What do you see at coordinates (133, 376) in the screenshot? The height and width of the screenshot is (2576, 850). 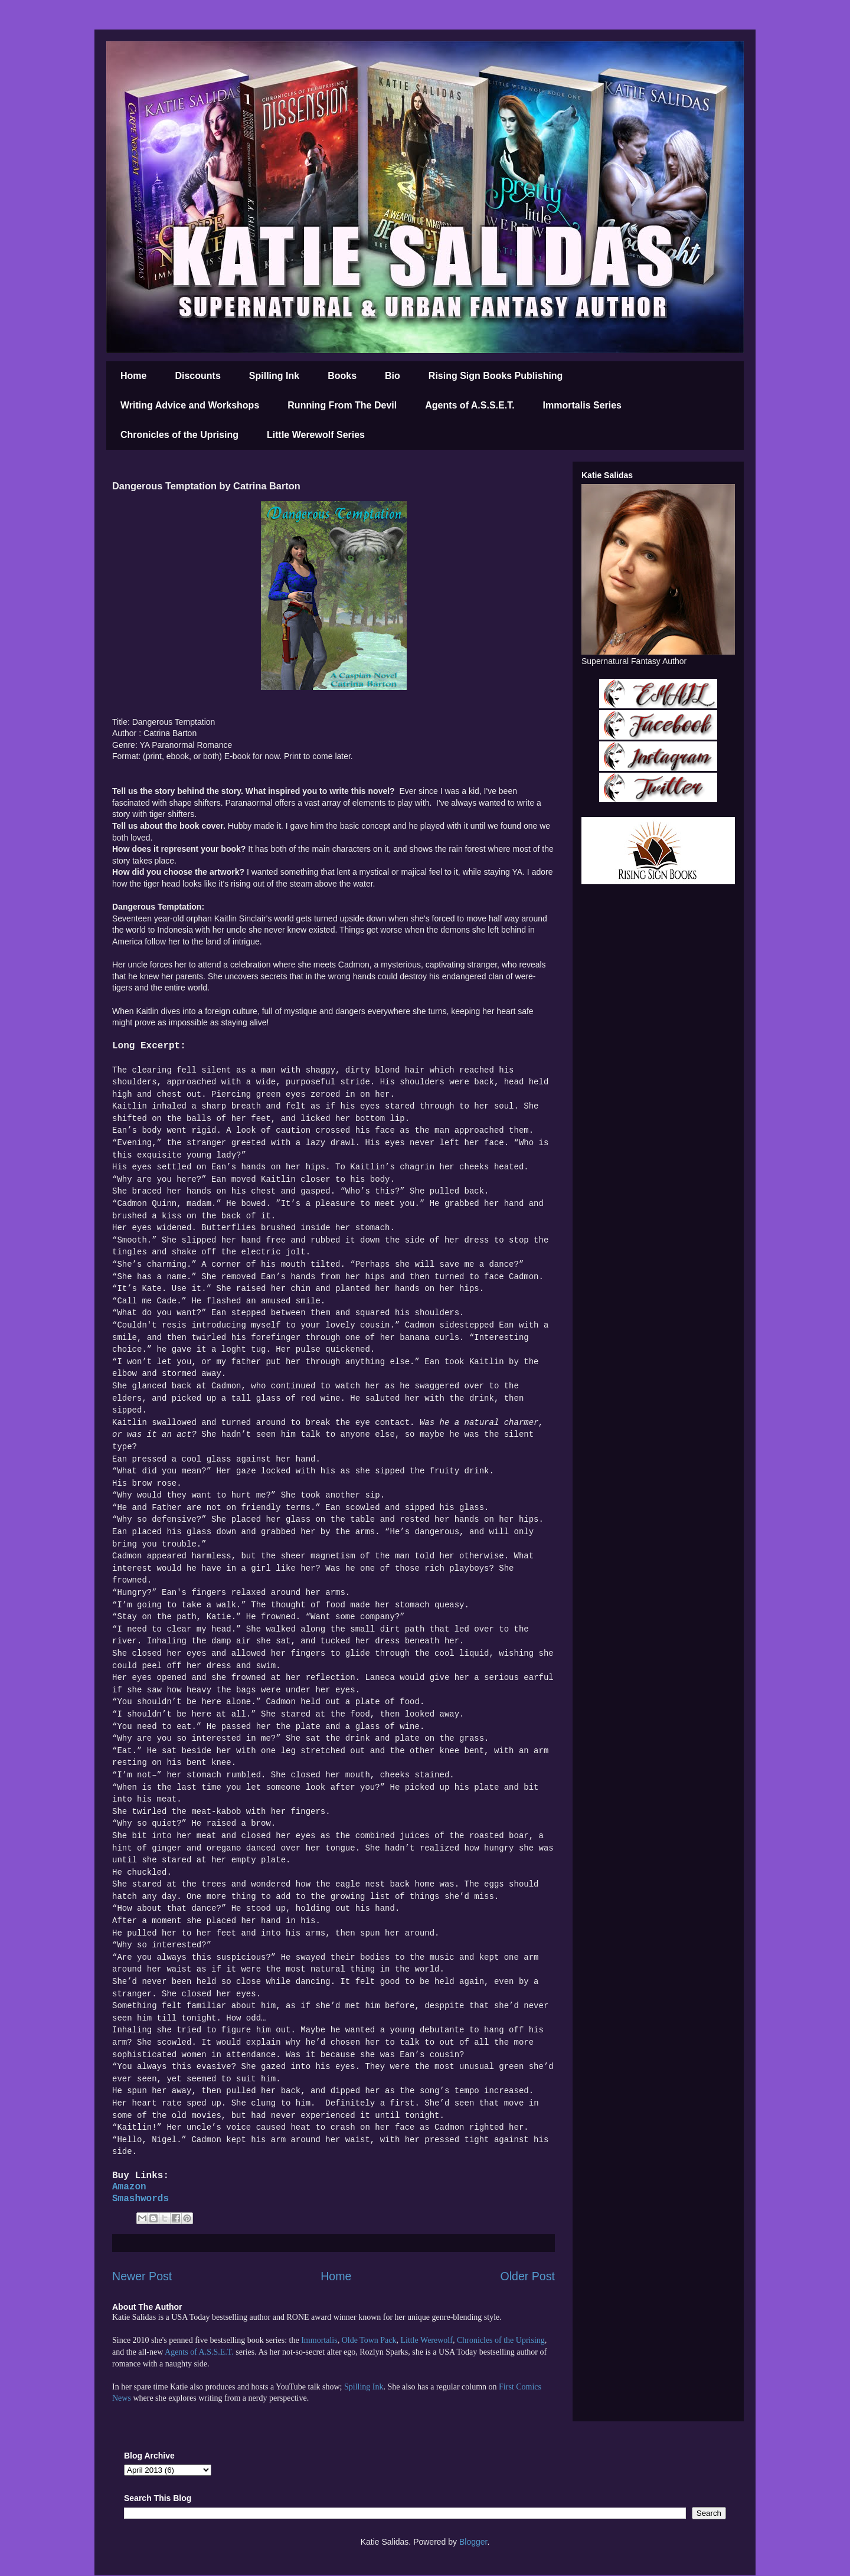 I see `Home` at bounding box center [133, 376].